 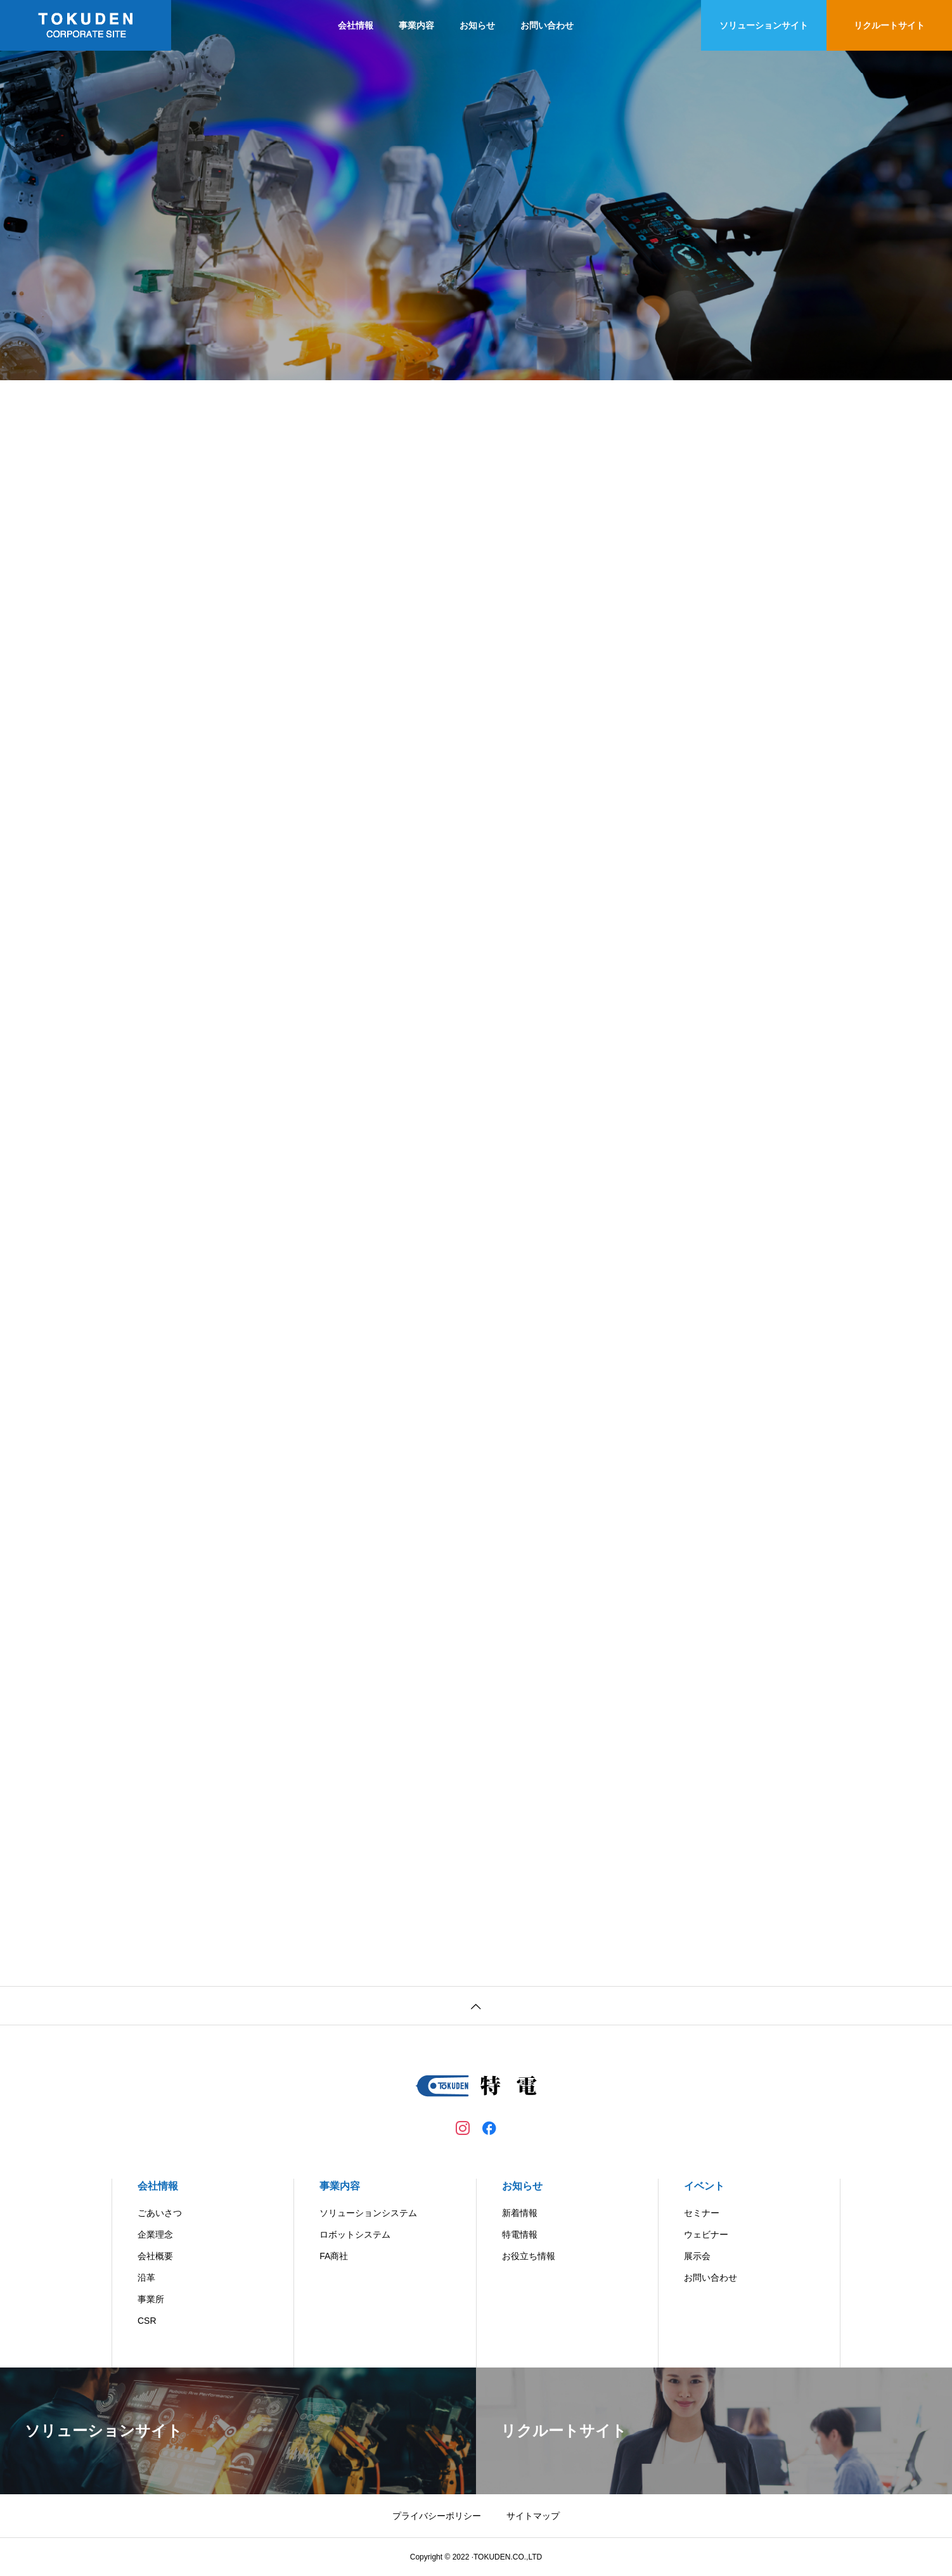 What do you see at coordinates (155, 2234) in the screenshot?
I see `企業理念` at bounding box center [155, 2234].